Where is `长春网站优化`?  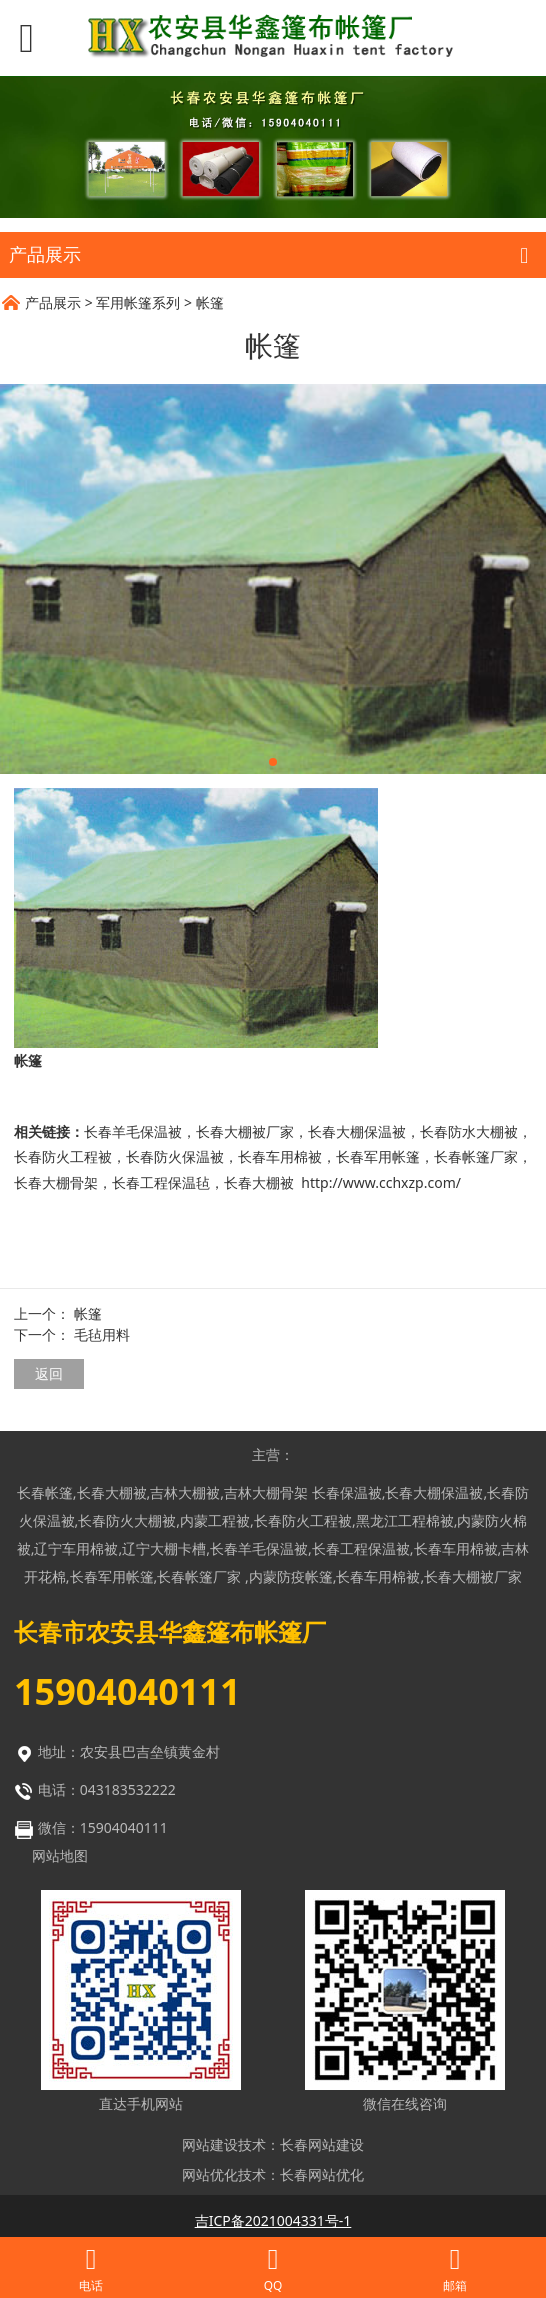
长春网站优化 is located at coordinates (322, 2174).